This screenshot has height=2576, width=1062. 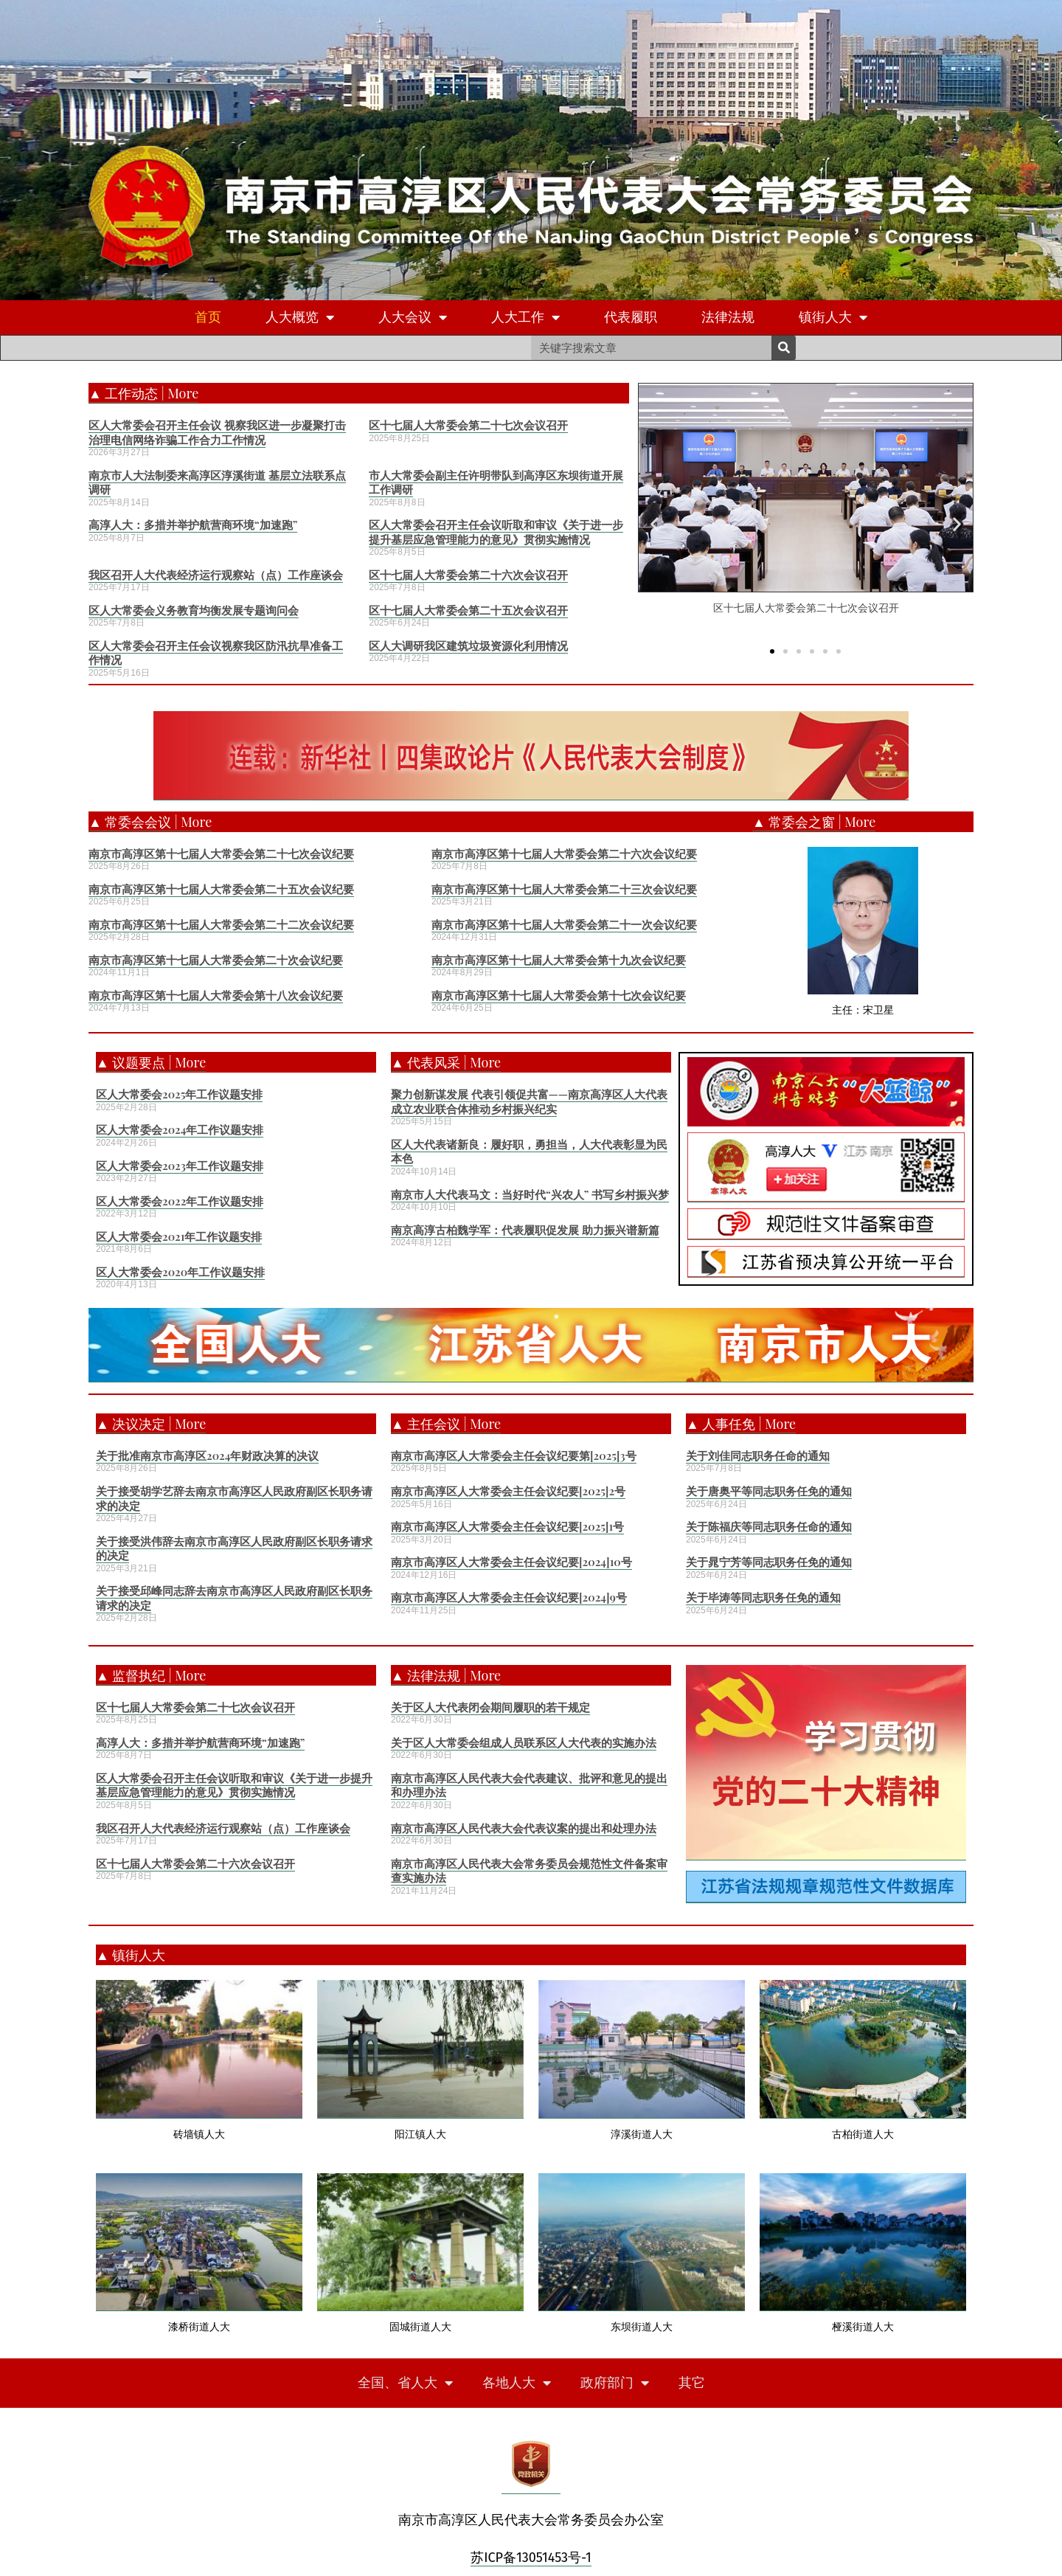 What do you see at coordinates (511, 1561) in the screenshot?
I see `南京市高淳区人大常委会主任会议纪要[2024]10号` at bounding box center [511, 1561].